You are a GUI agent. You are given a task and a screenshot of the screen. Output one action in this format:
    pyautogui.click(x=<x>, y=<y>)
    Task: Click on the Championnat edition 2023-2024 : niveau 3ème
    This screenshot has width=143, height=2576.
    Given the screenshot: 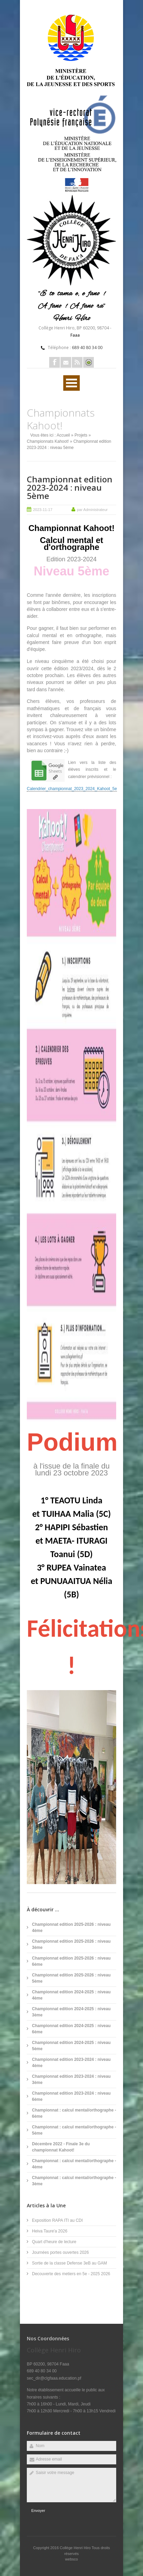 What is the action you would take?
    pyautogui.click(x=71, y=2079)
    